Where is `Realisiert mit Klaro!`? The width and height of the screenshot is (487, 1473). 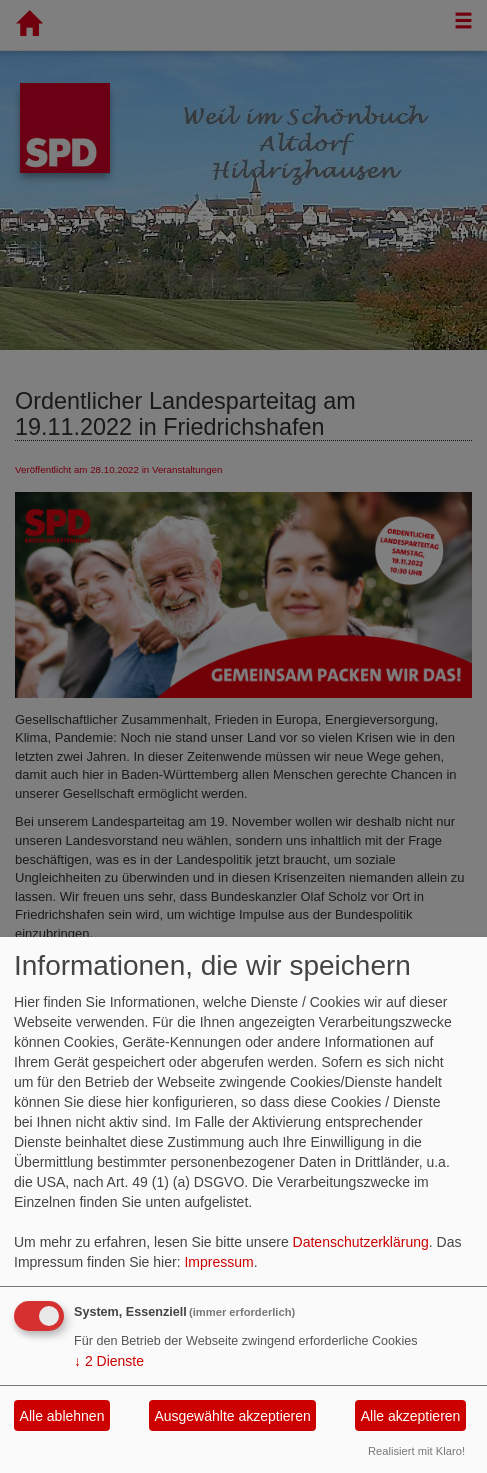 Realisiert mit Klaro! is located at coordinates (416, 1451).